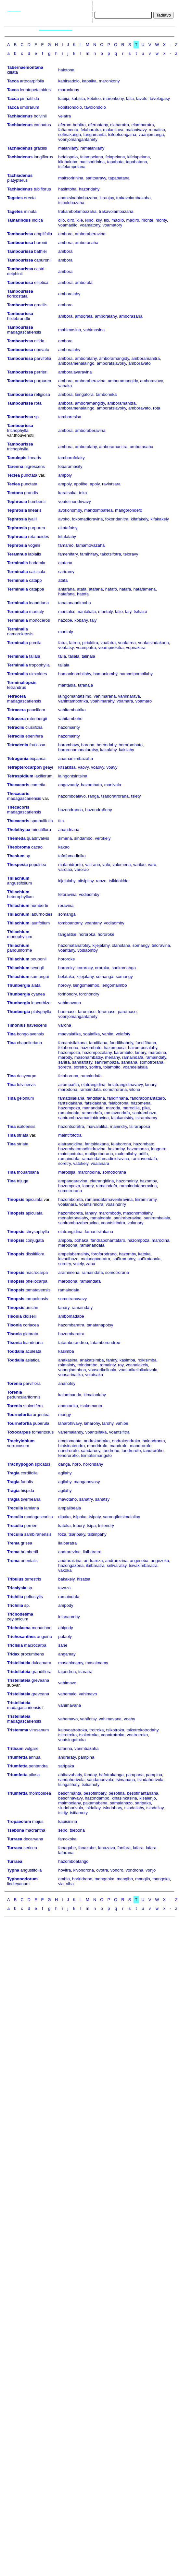 This screenshot has height=2576, width=179. I want to click on saritoaravy, so click(96, 178).